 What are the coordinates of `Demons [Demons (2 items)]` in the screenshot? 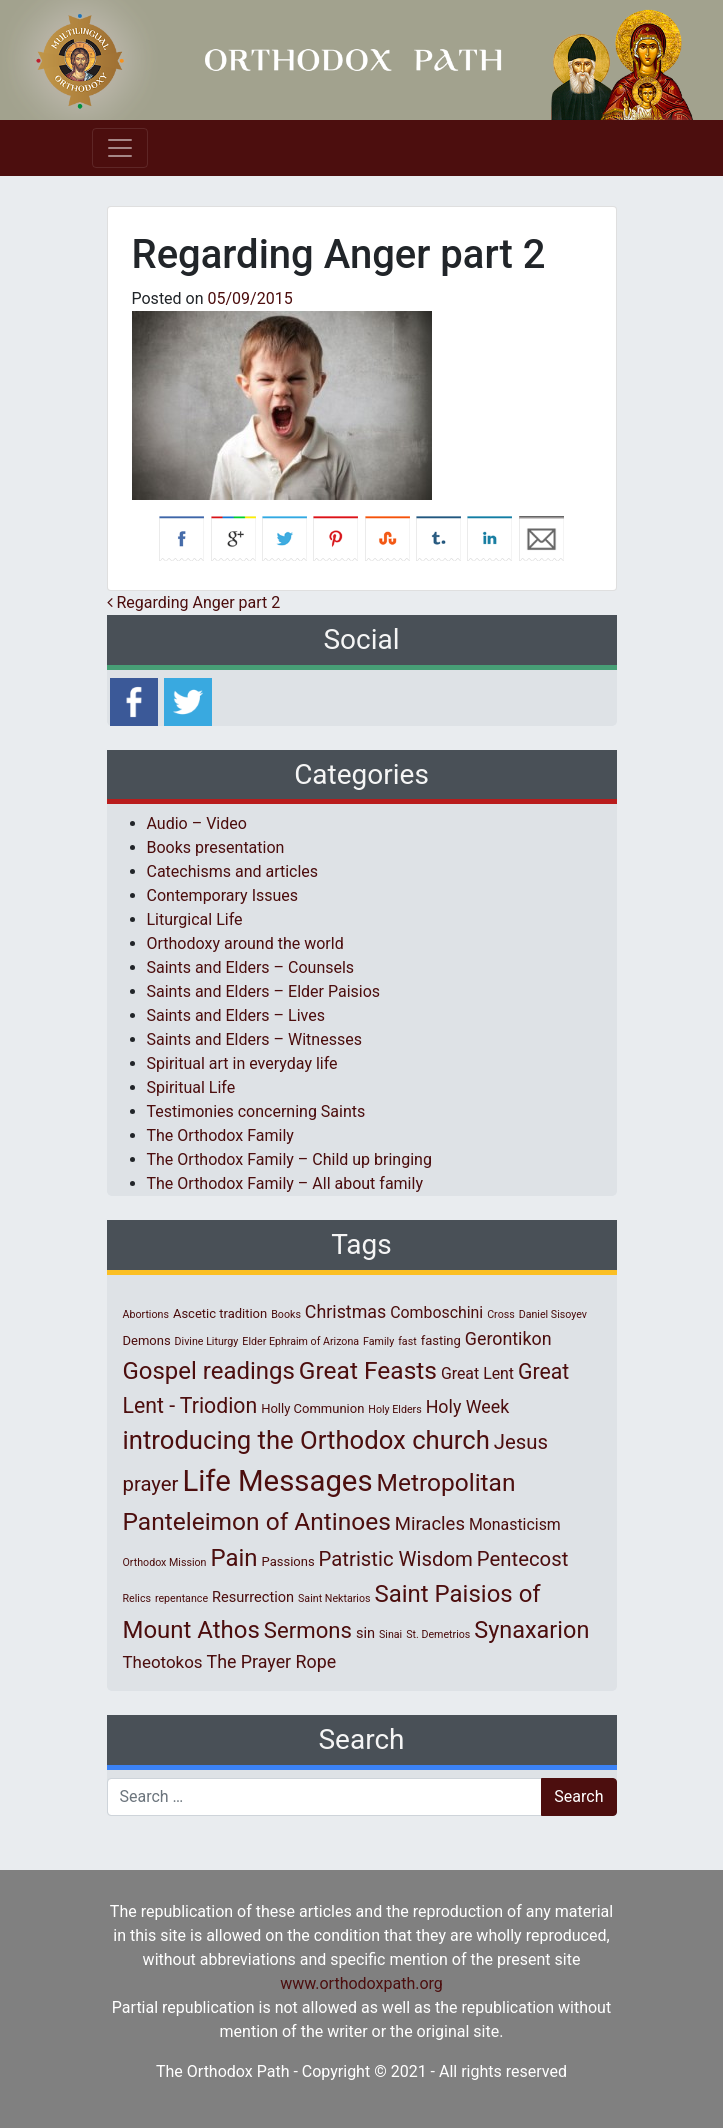 It's located at (147, 1340).